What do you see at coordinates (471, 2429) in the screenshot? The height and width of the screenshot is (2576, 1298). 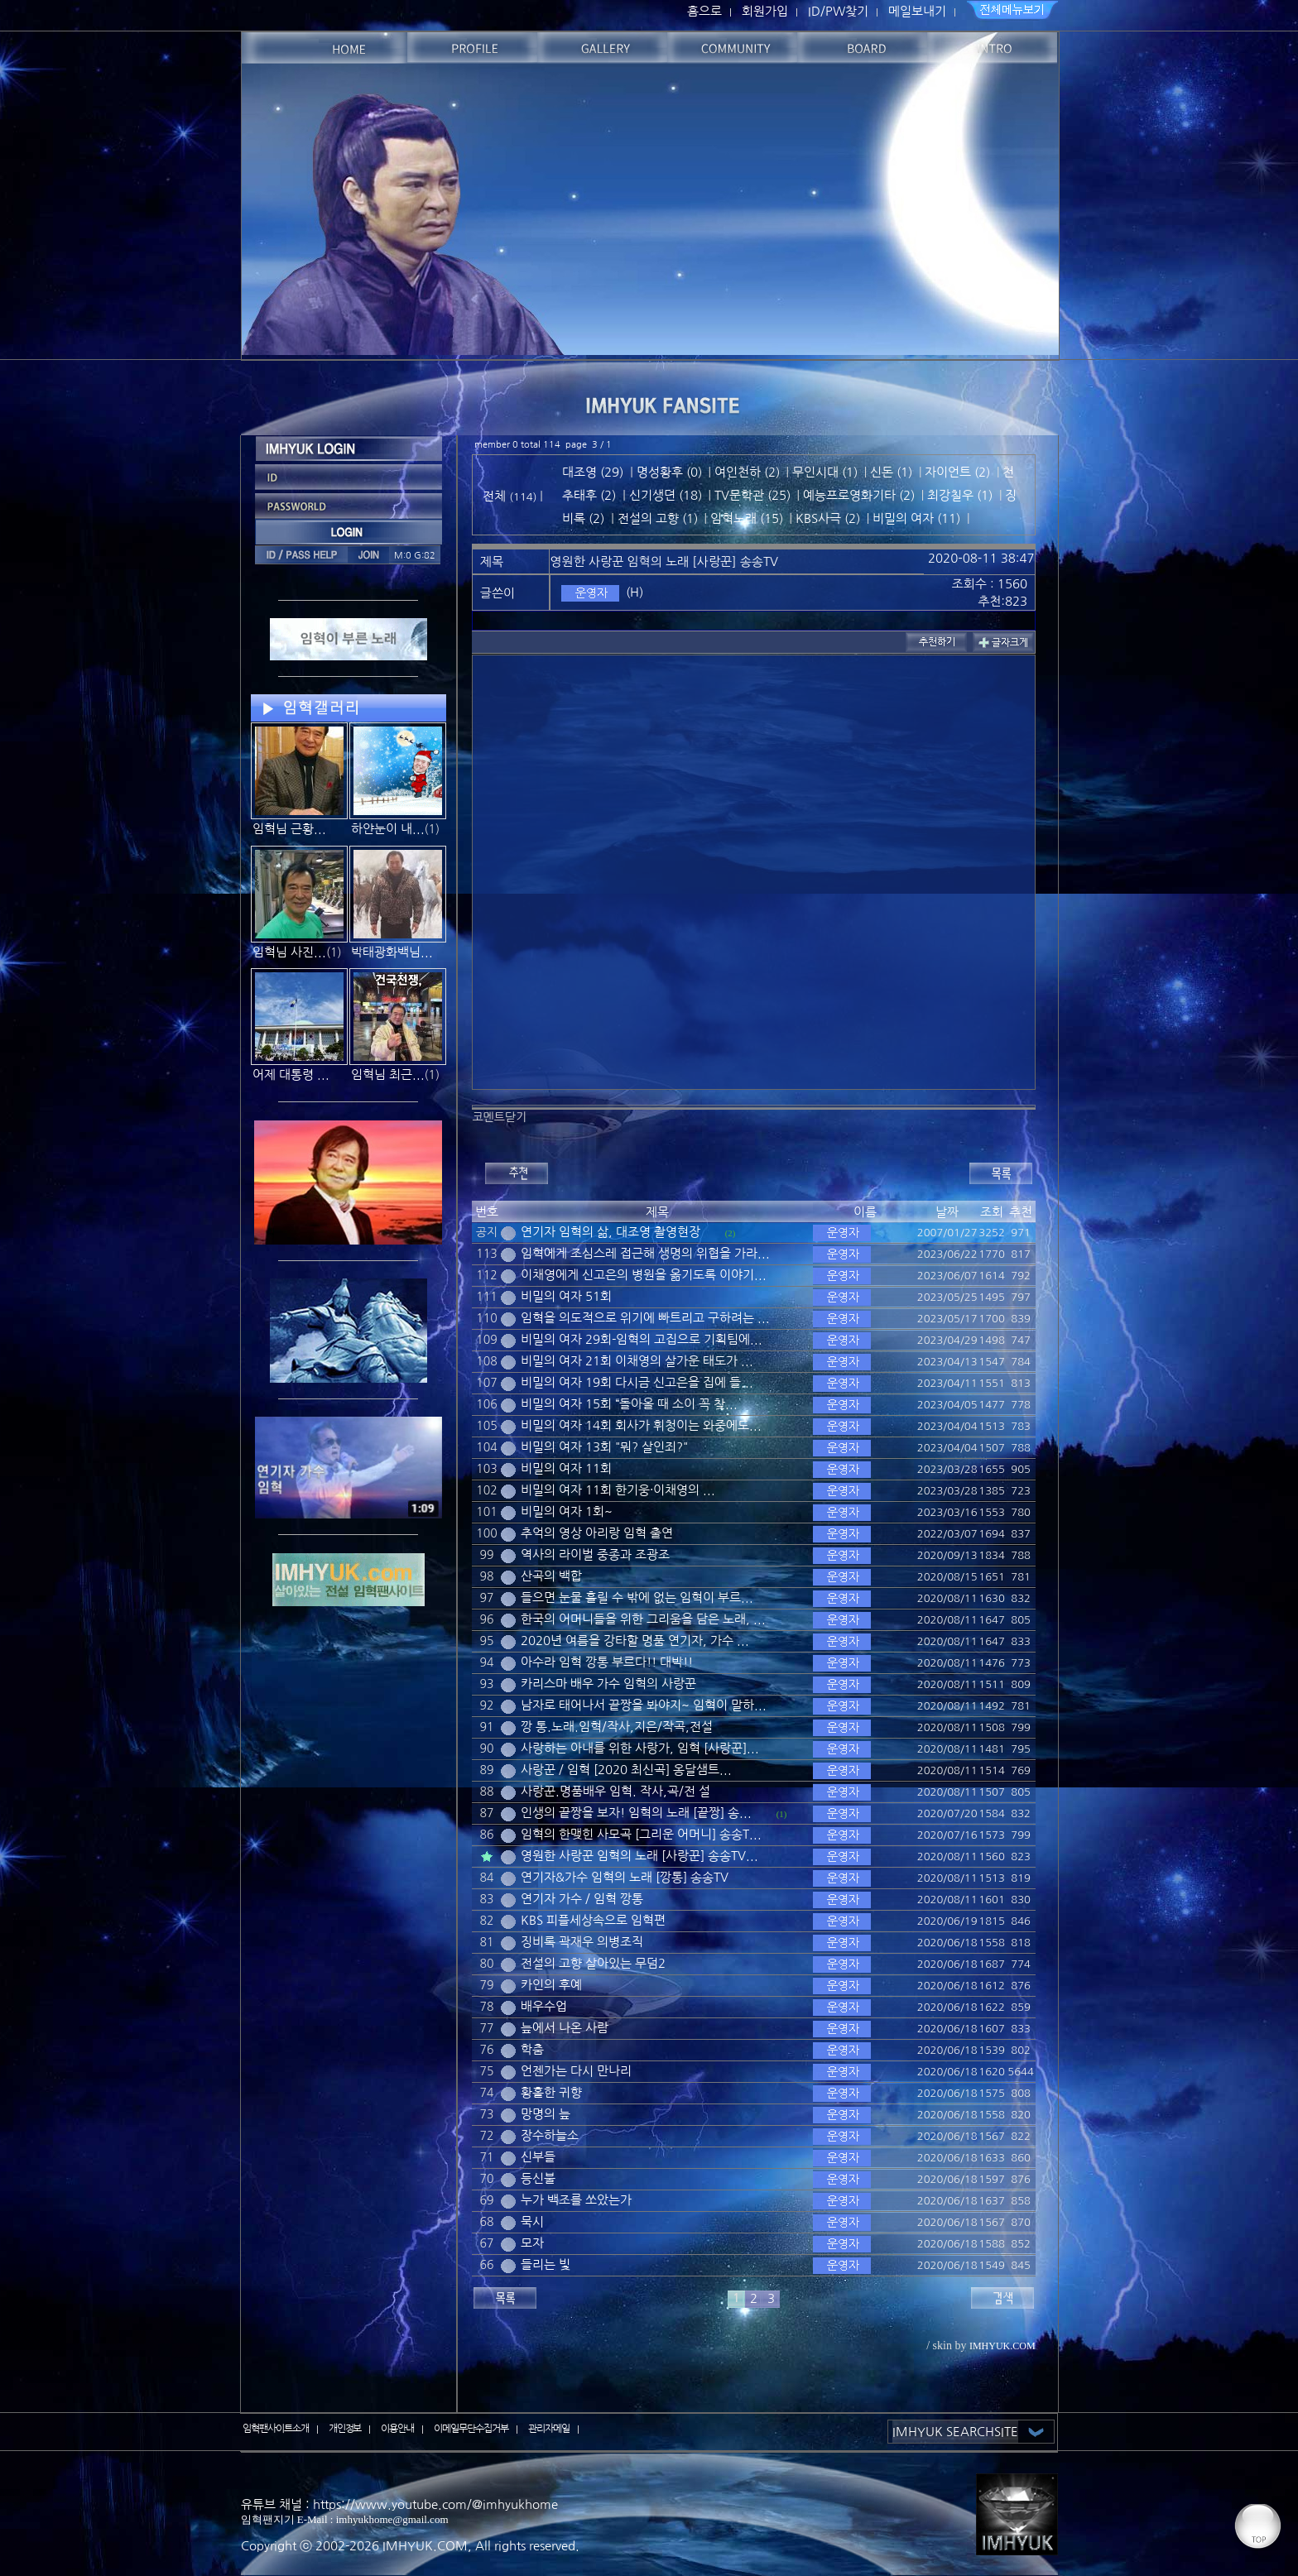 I see `이메일무단수집거부` at bounding box center [471, 2429].